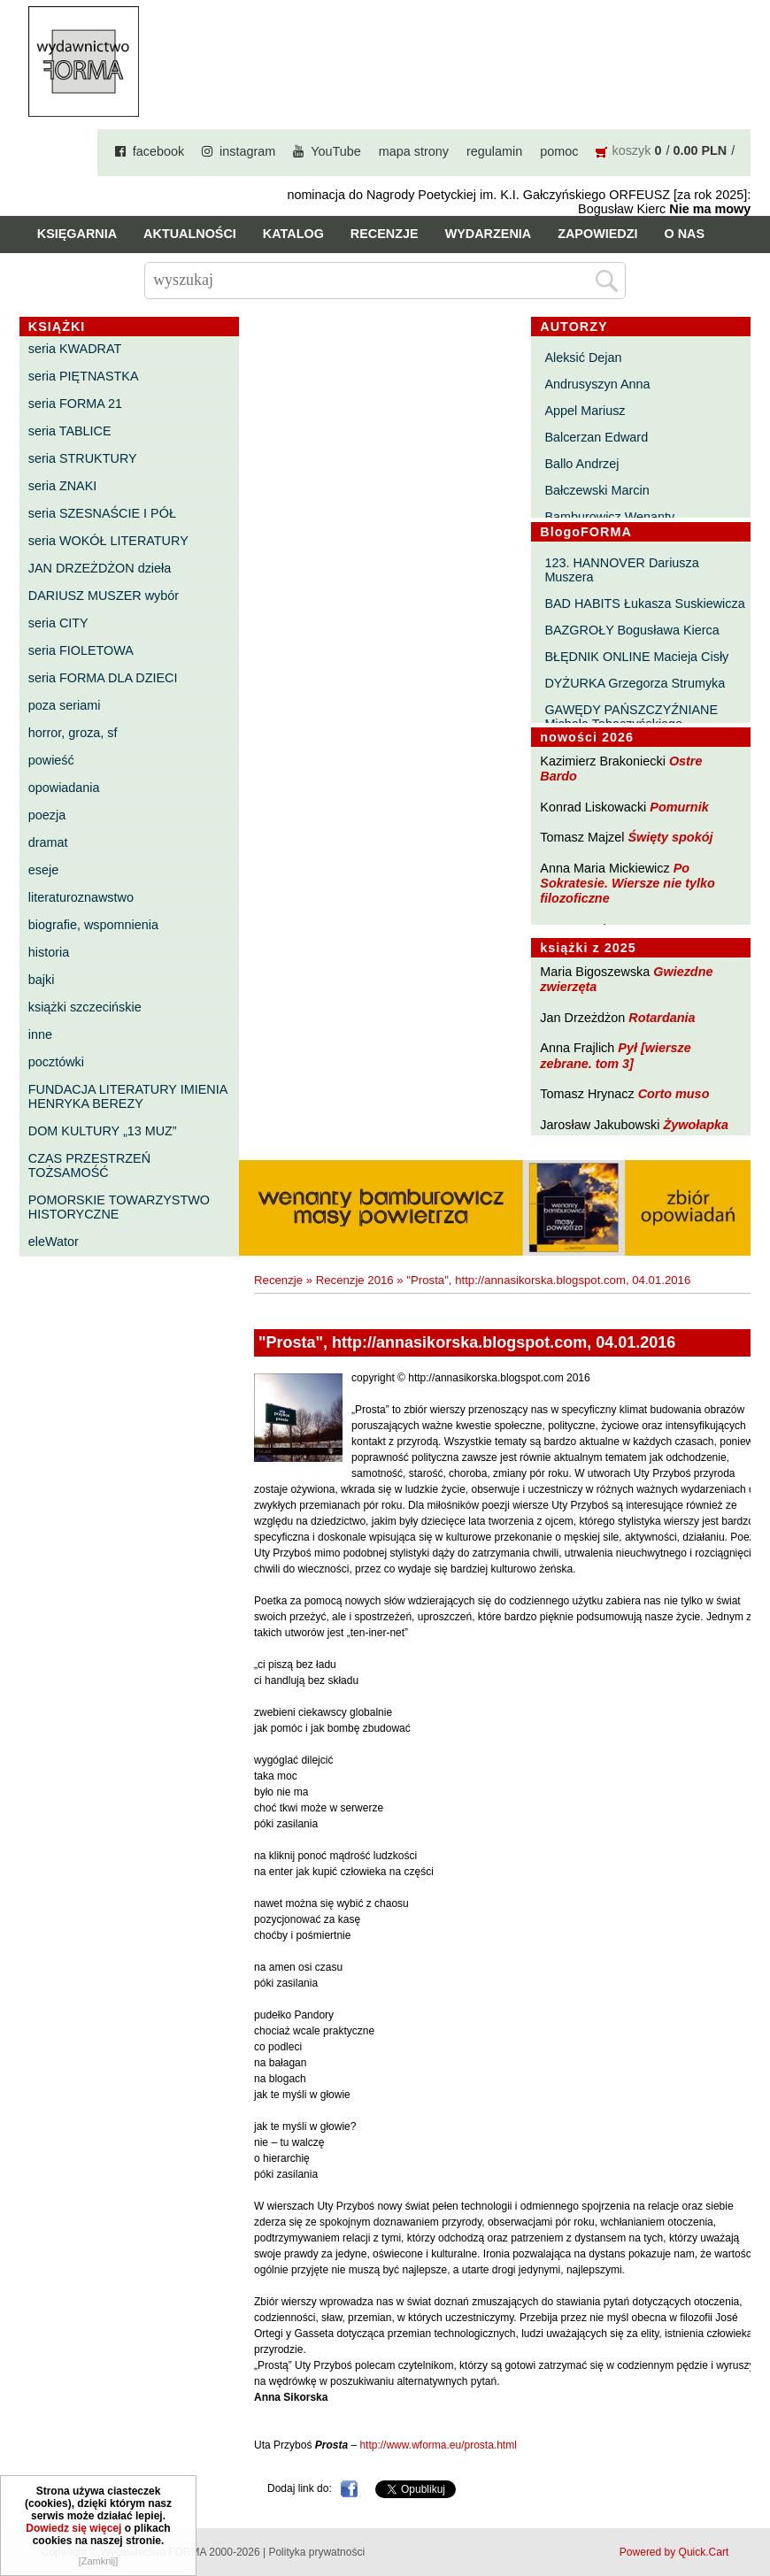  I want to click on Wydarzenia, so click(488, 234).